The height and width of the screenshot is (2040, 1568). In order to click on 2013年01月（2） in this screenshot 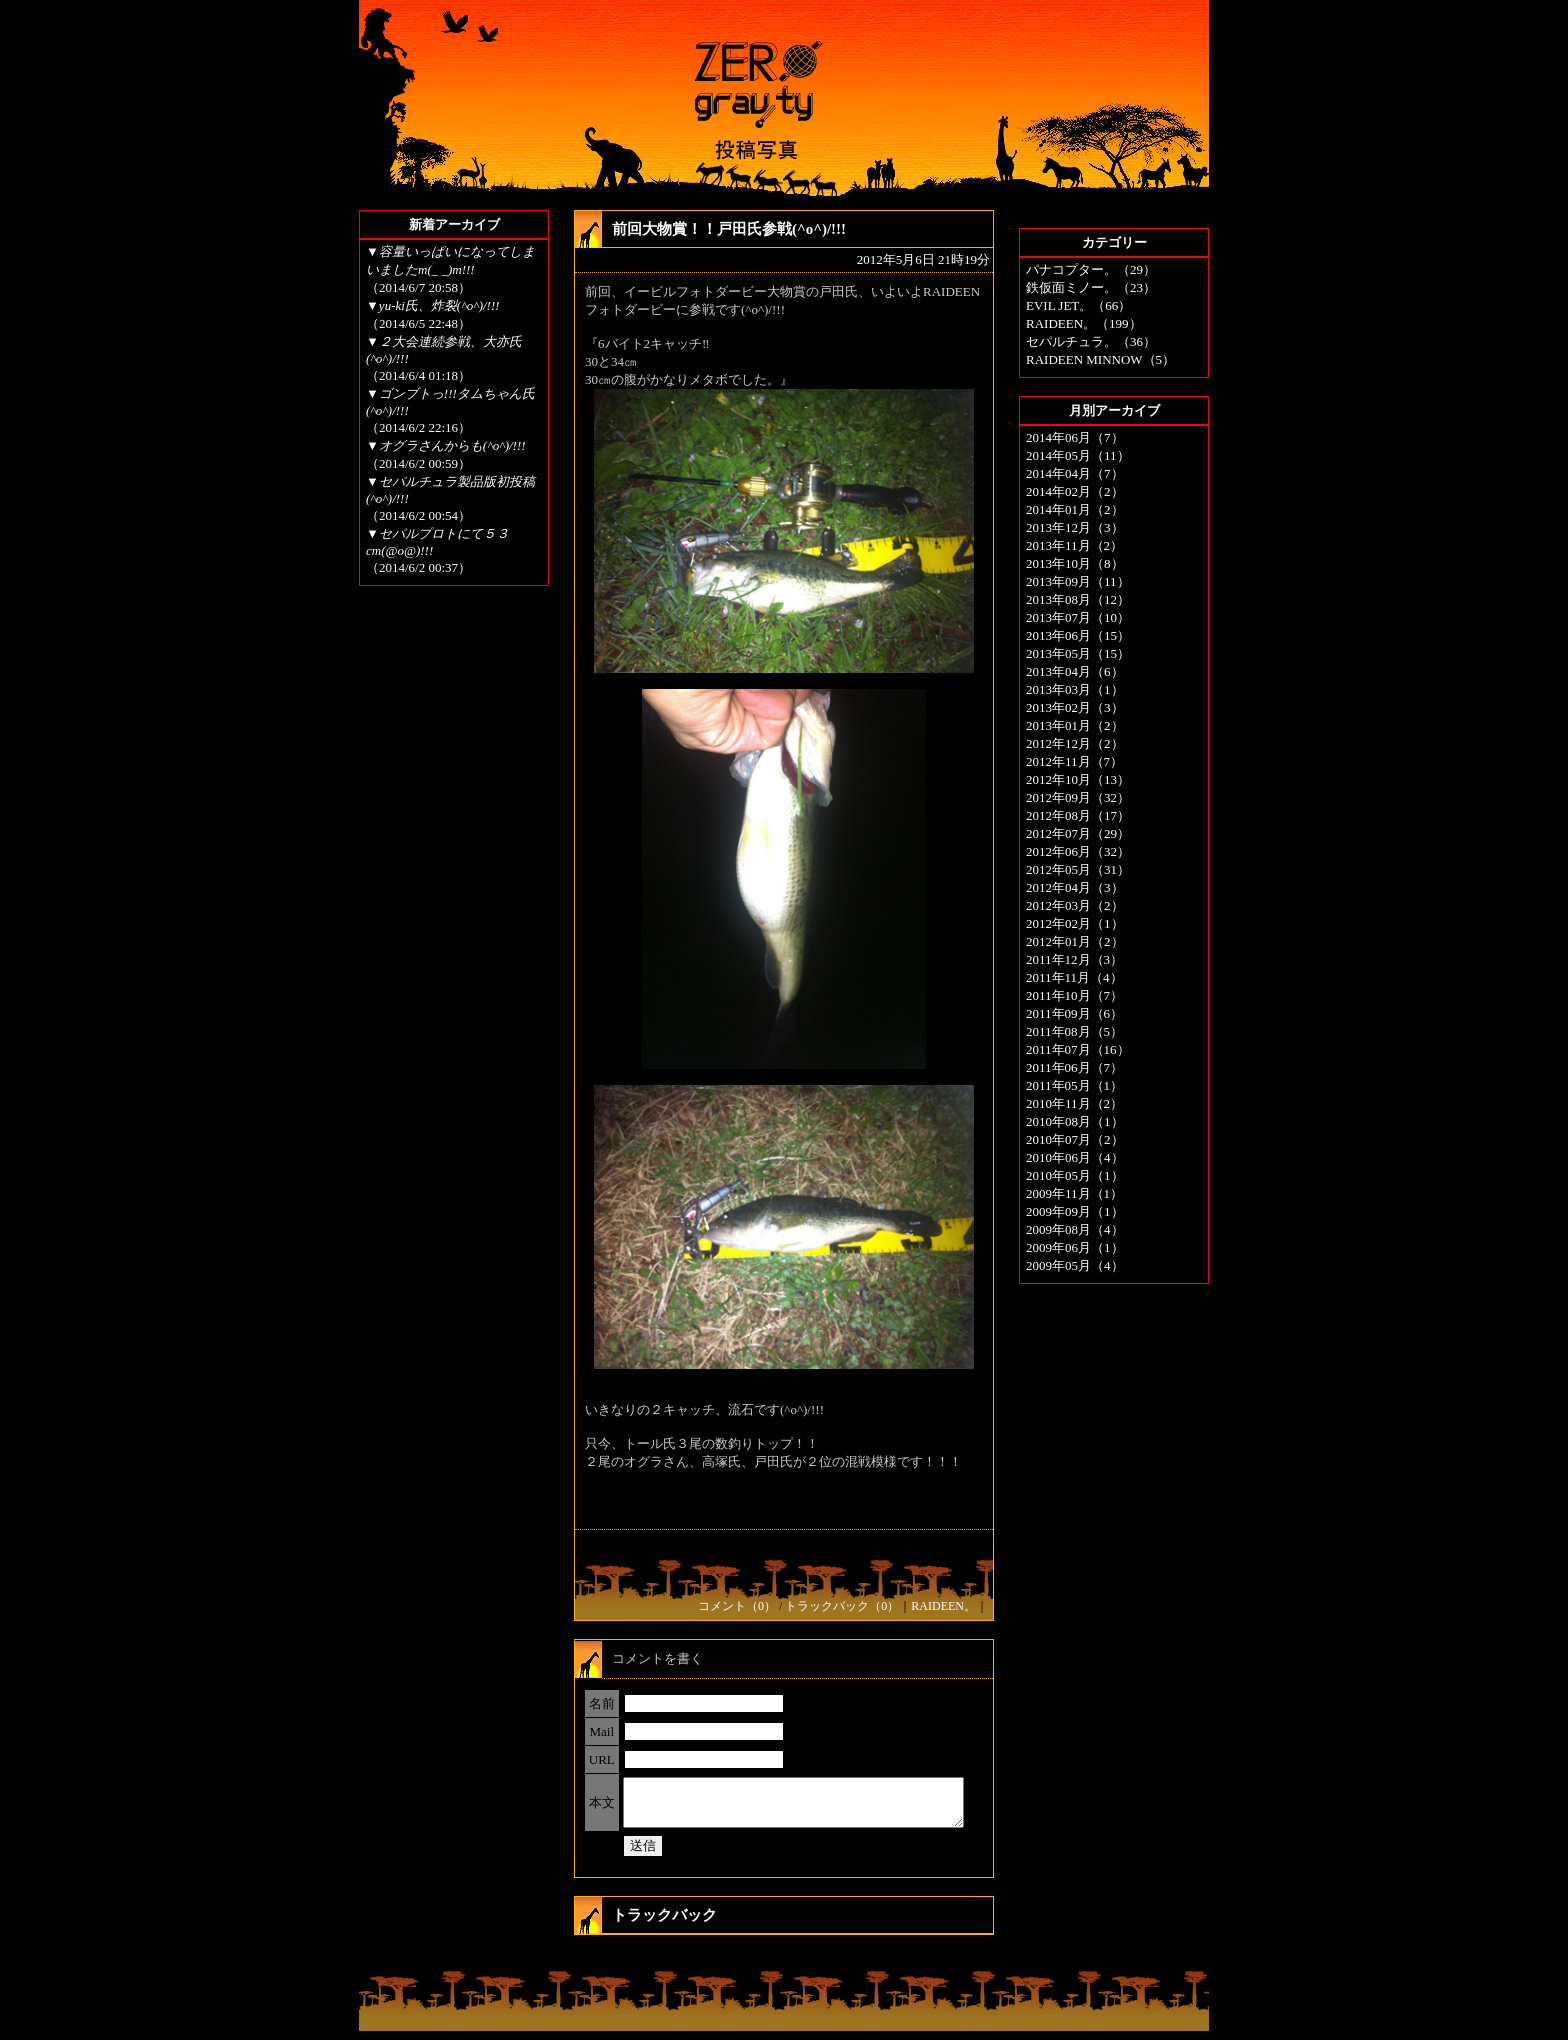, I will do `click(1075, 725)`.